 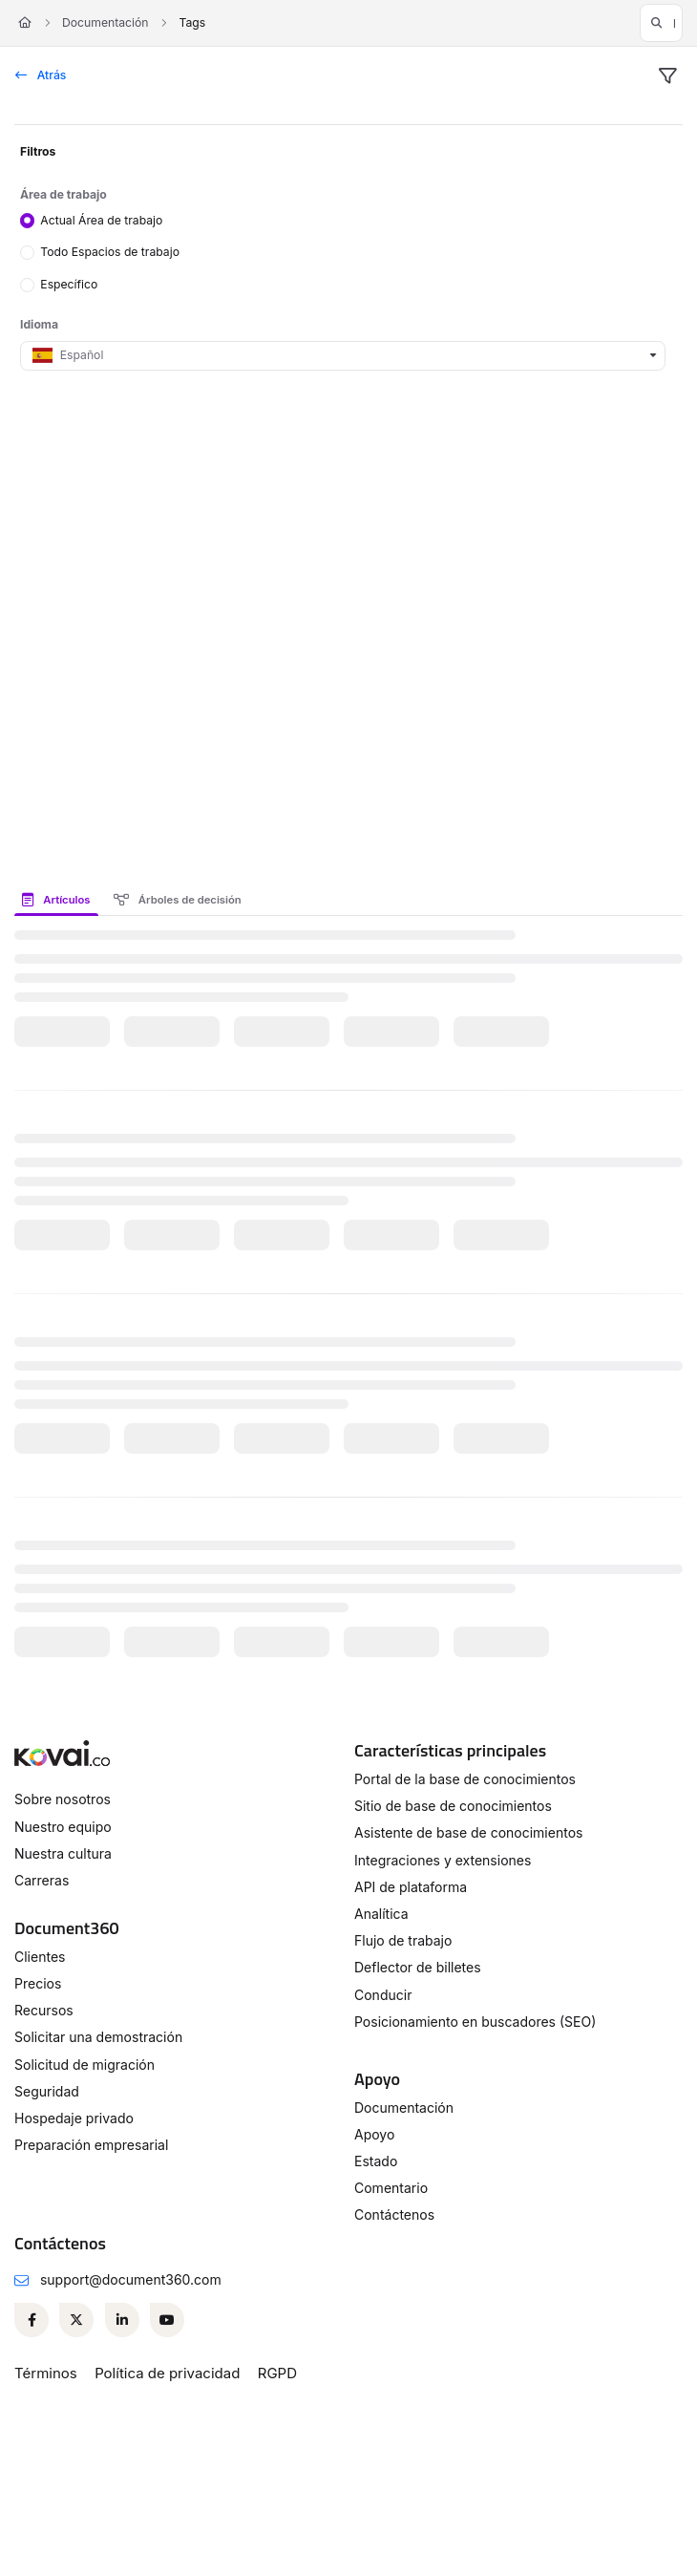 I want to click on [Twitter], so click(x=76, y=2320).